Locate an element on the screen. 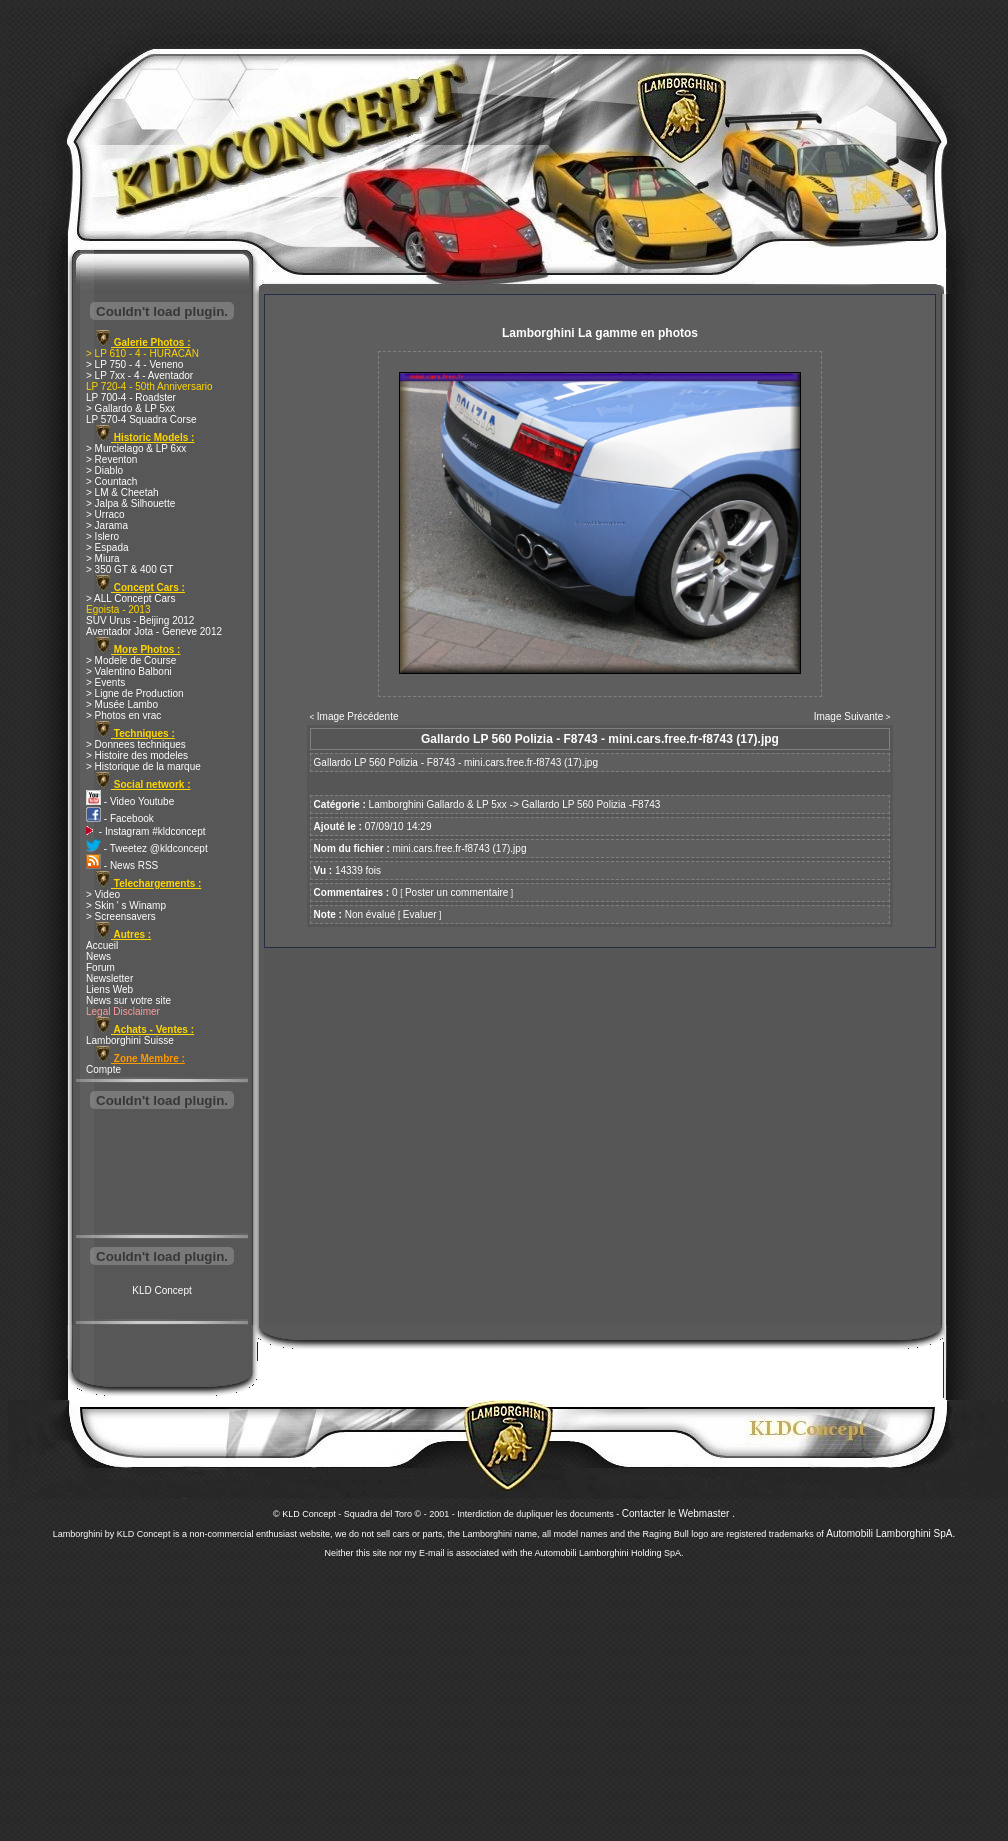 The height and width of the screenshot is (1841, 1008). > Musée Lambo is located at coordinates (122, 704).